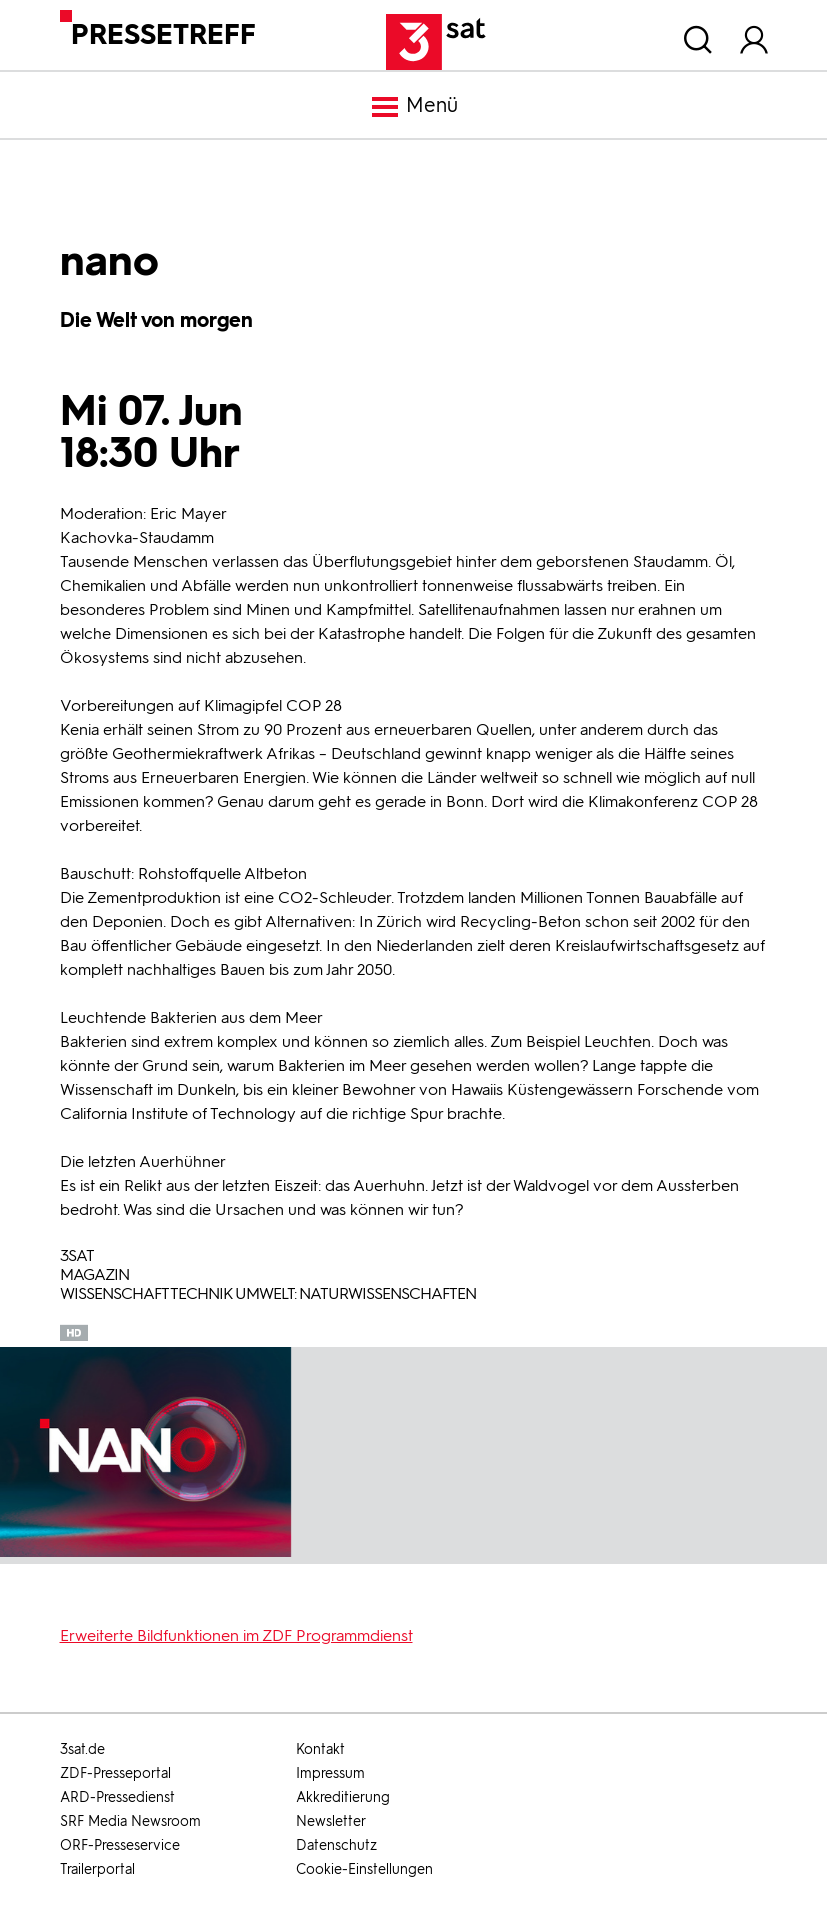 This screenshot has width=827, height=1922. What do you see at coordinates (364, 1869) in the screenshot?
I see `Cookie-Einstellungen` at bounding box center [364, 1869].